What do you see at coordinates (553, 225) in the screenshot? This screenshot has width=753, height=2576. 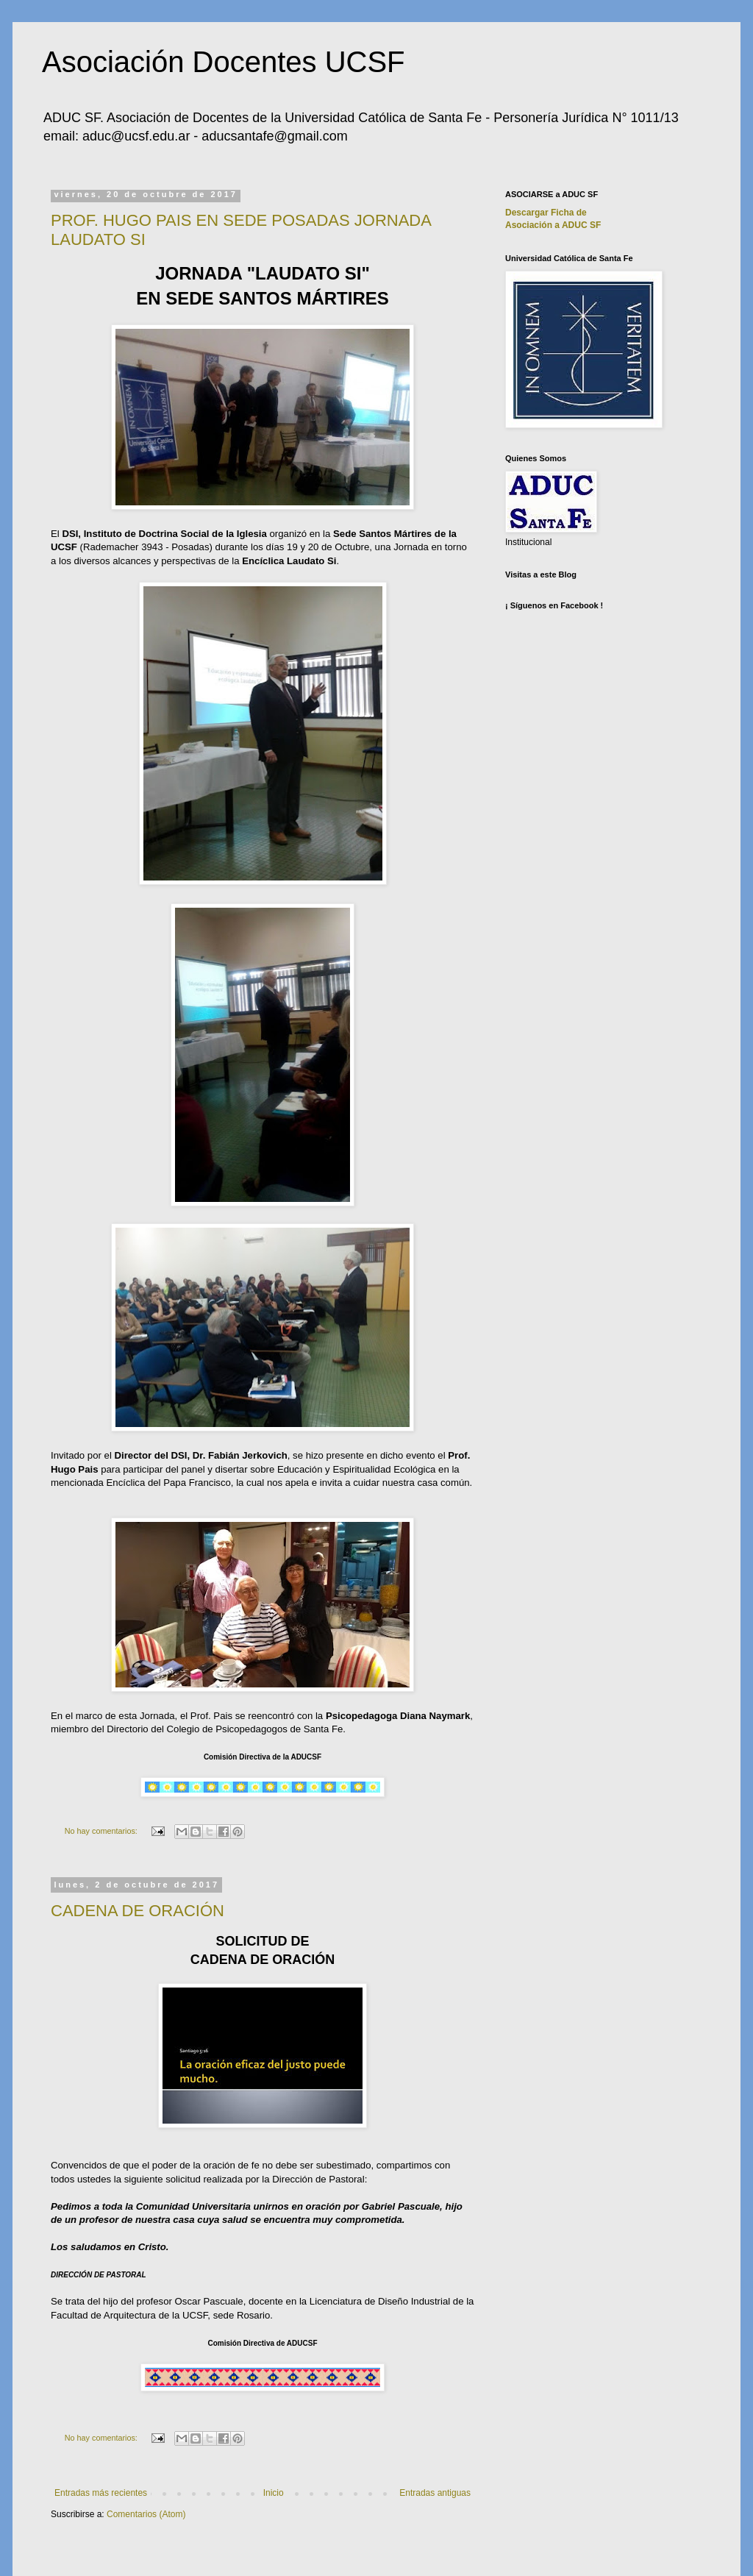 I see `Asociación` at bounding box center [553, 225].